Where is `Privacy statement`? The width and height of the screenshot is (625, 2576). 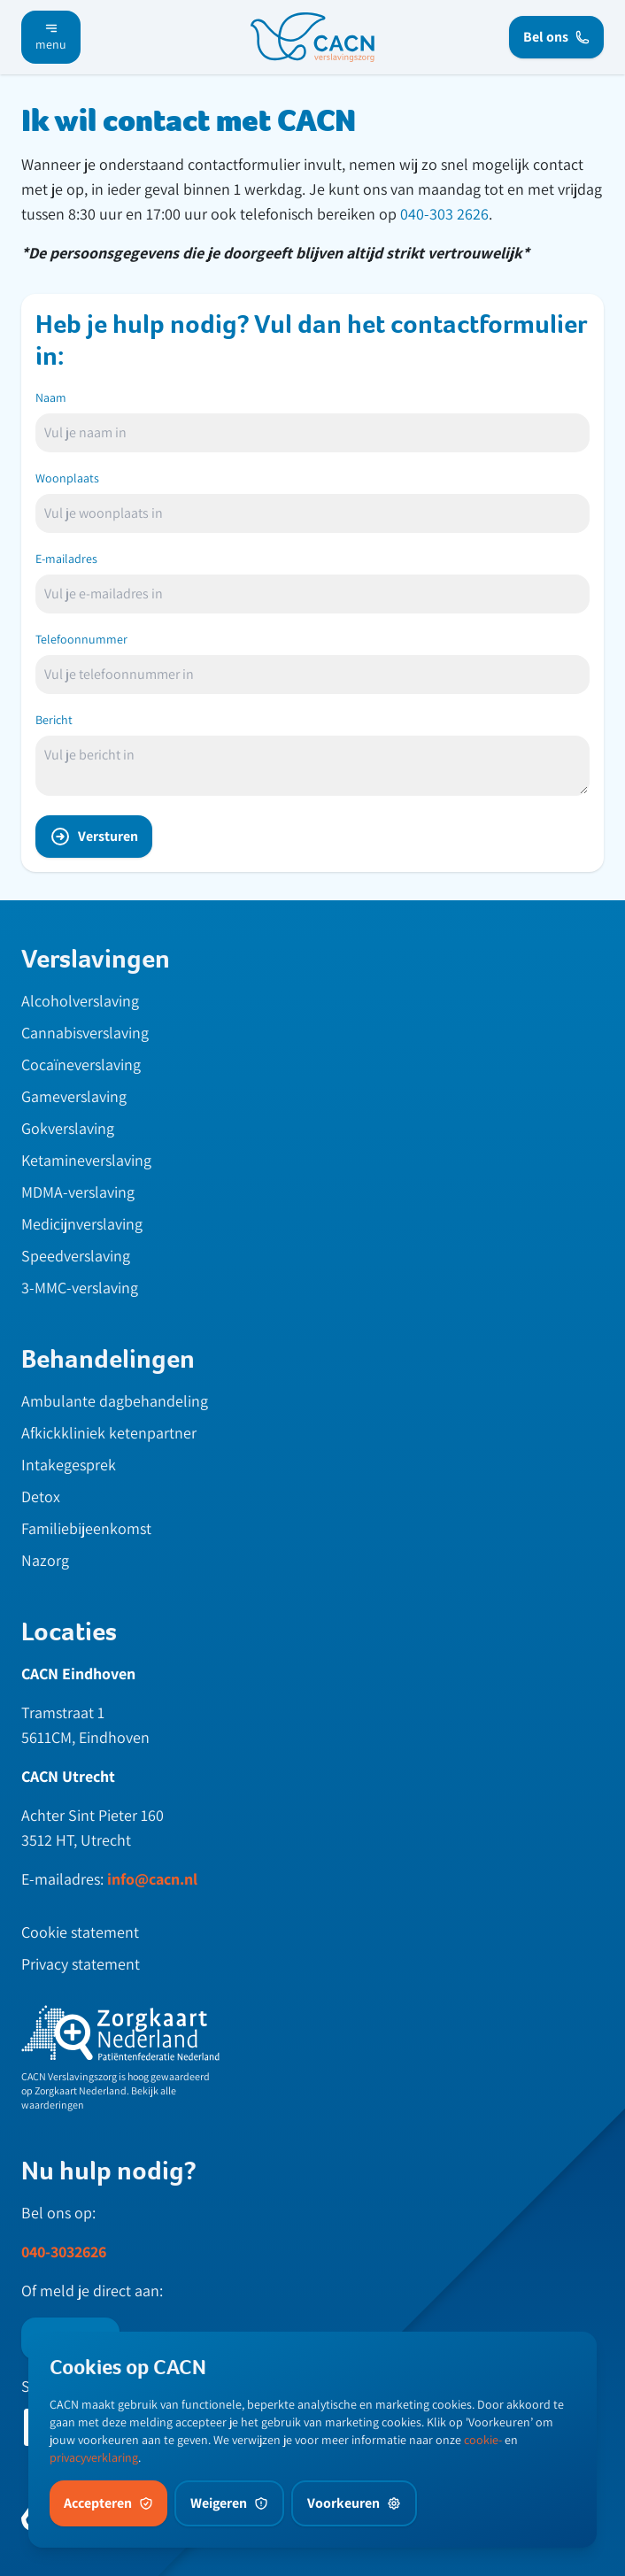 Privacy statement is located at coordinates (80, 1964).